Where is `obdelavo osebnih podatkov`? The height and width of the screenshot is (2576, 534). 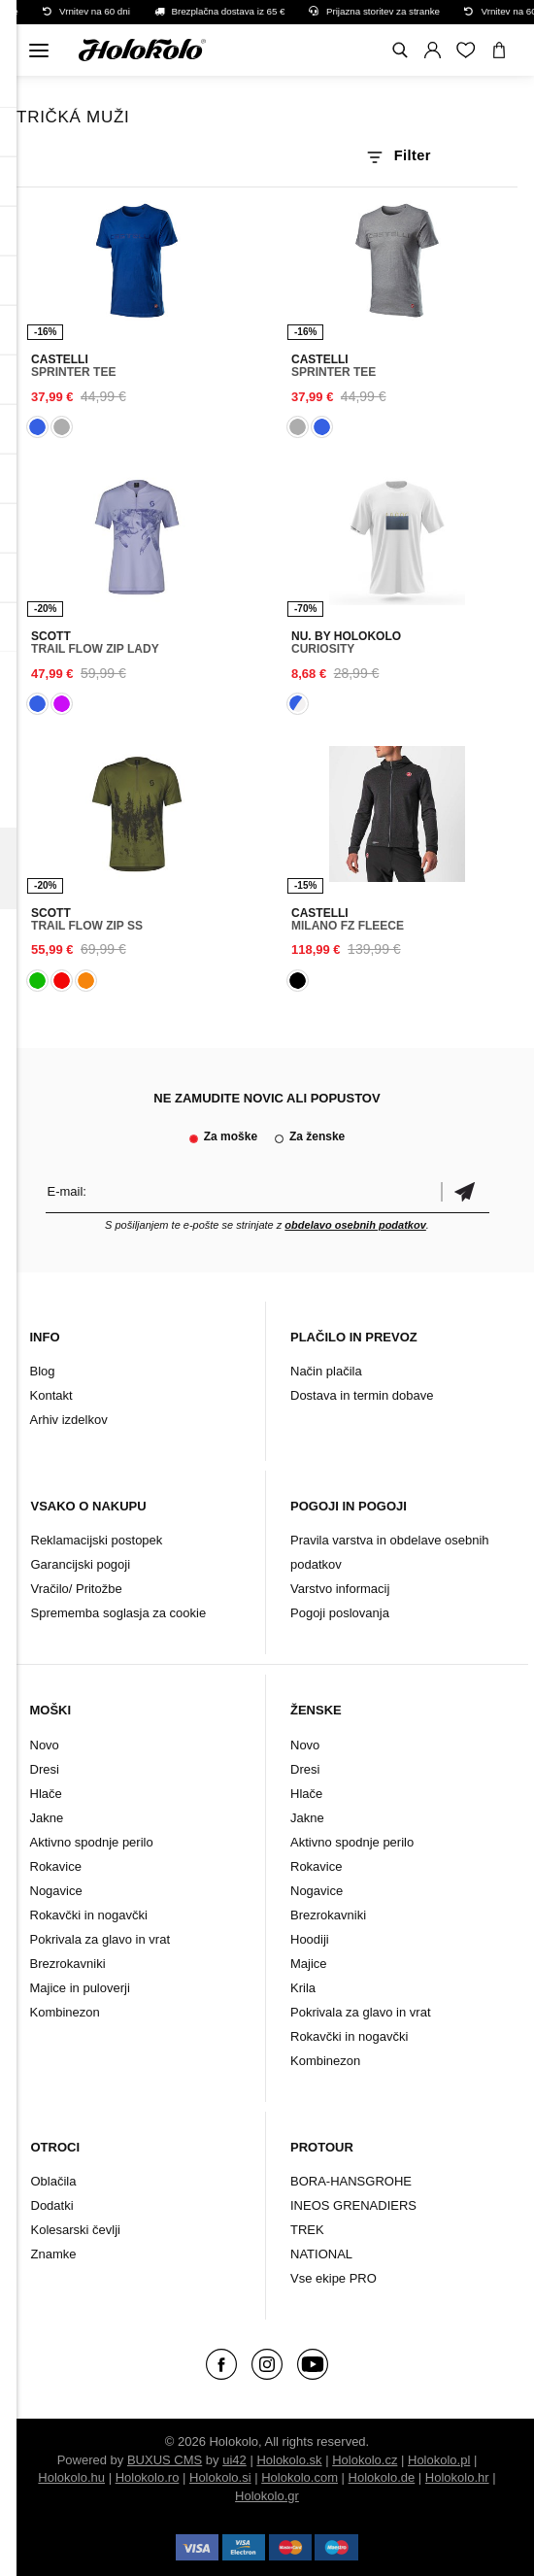 obdelavo osebnih podatkov is located at coordinates (354, 1225).